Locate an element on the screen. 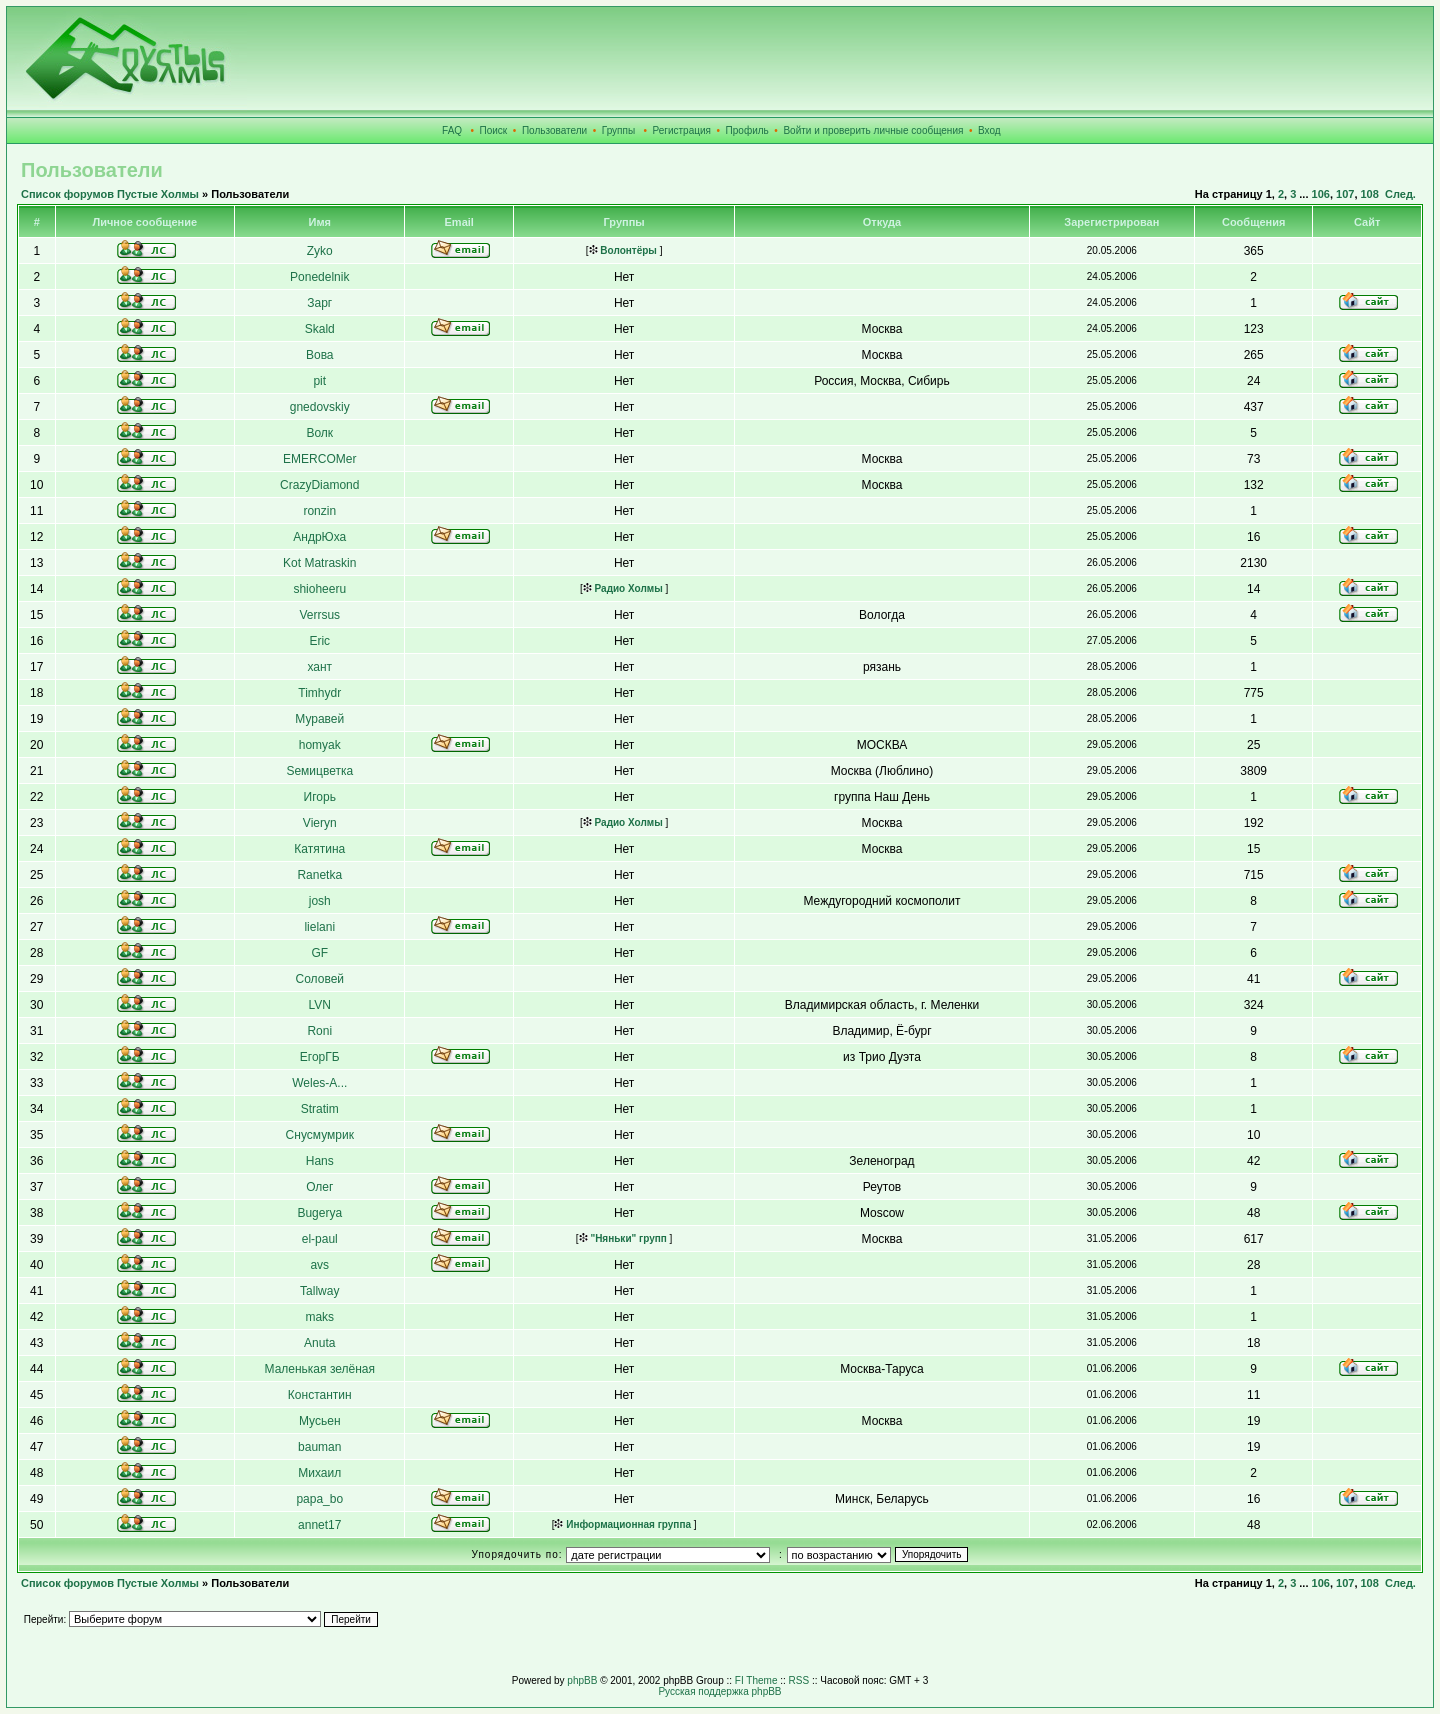  Мусьен is located at coordinates (320, 1421).